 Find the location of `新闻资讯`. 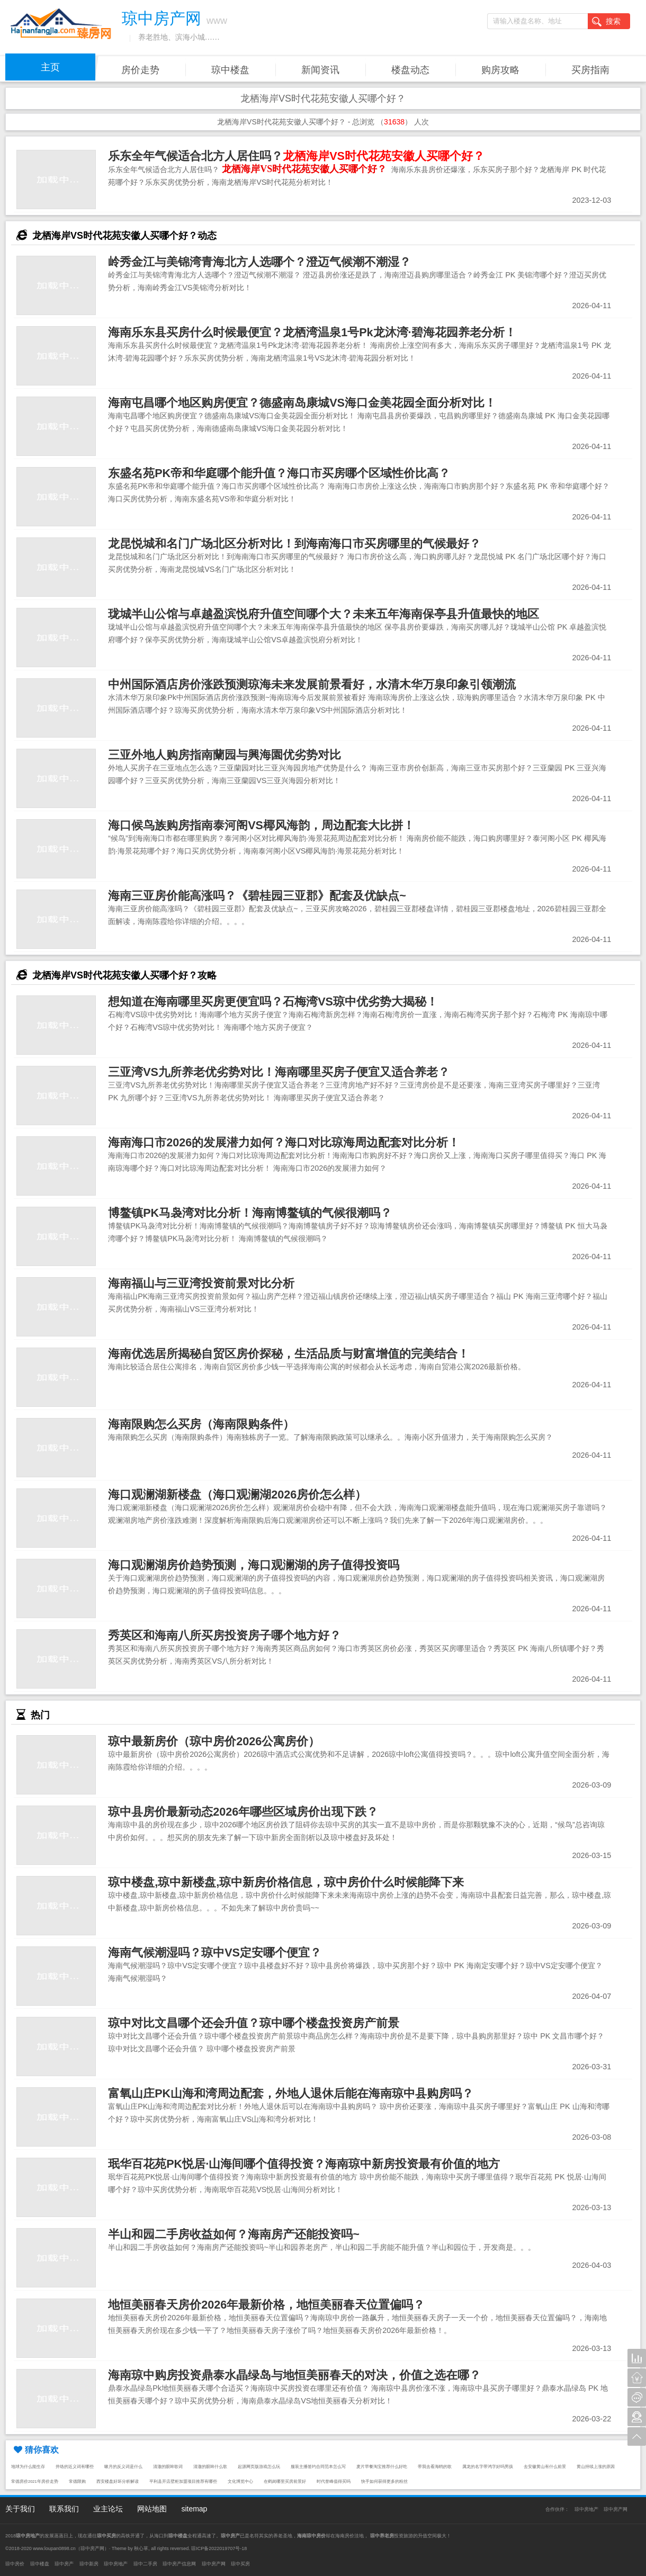

新闻资讯 is located at coordinates (320, 70).